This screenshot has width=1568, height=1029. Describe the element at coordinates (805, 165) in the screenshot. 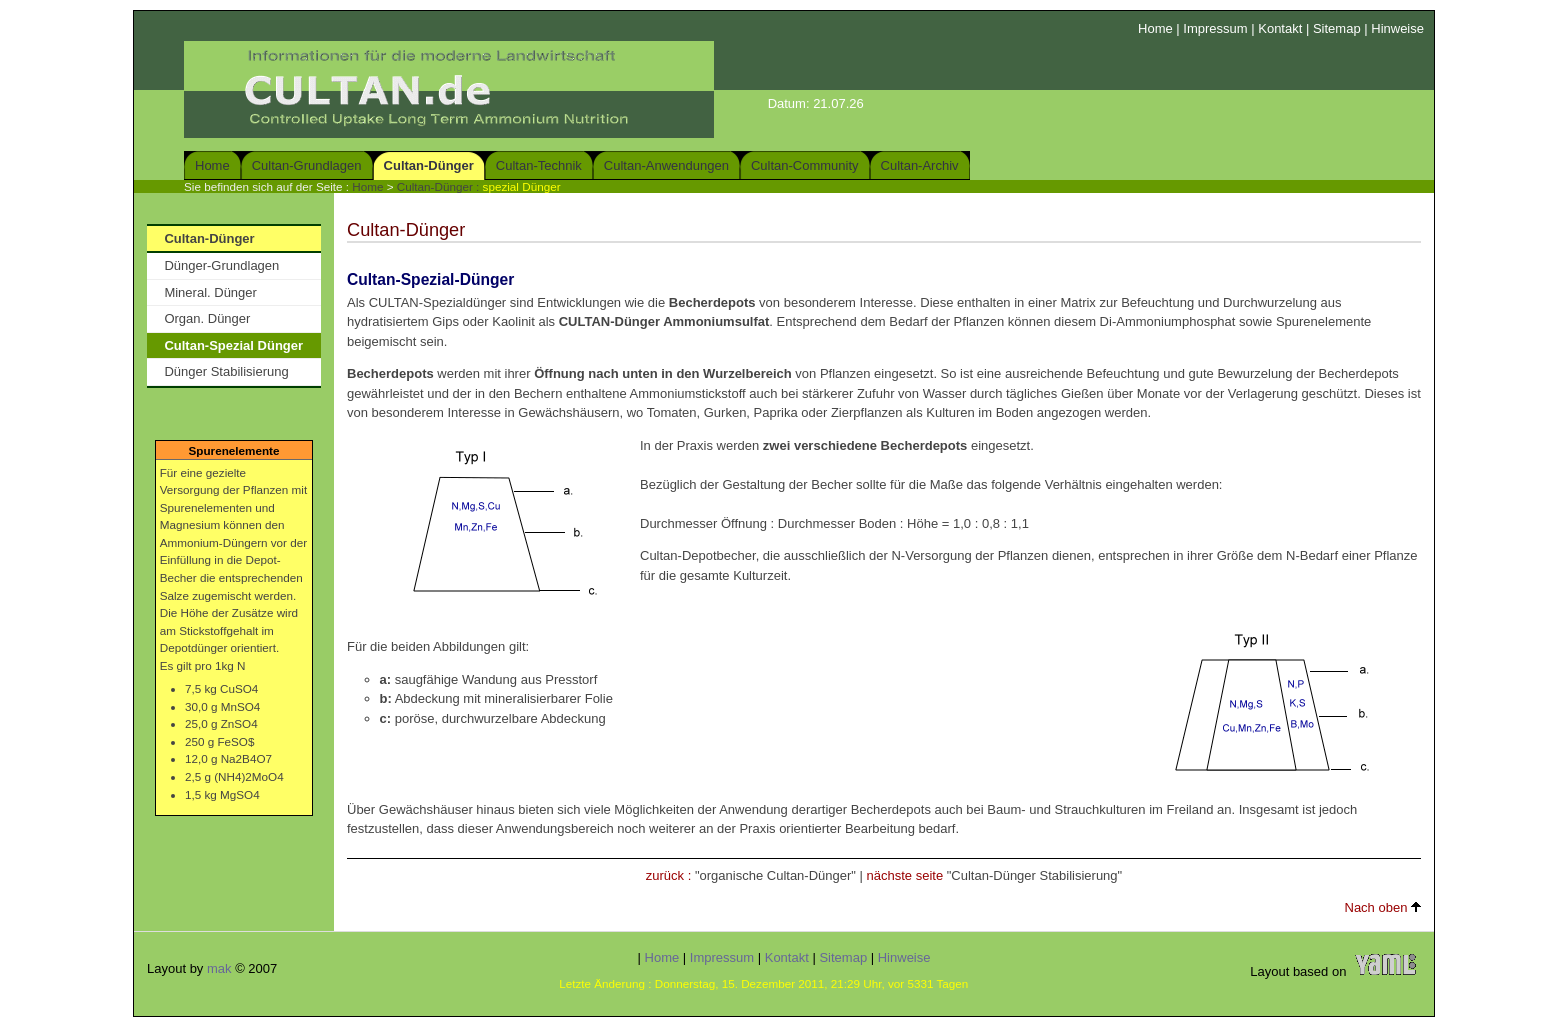

I see `Cultan-Community` at that location.